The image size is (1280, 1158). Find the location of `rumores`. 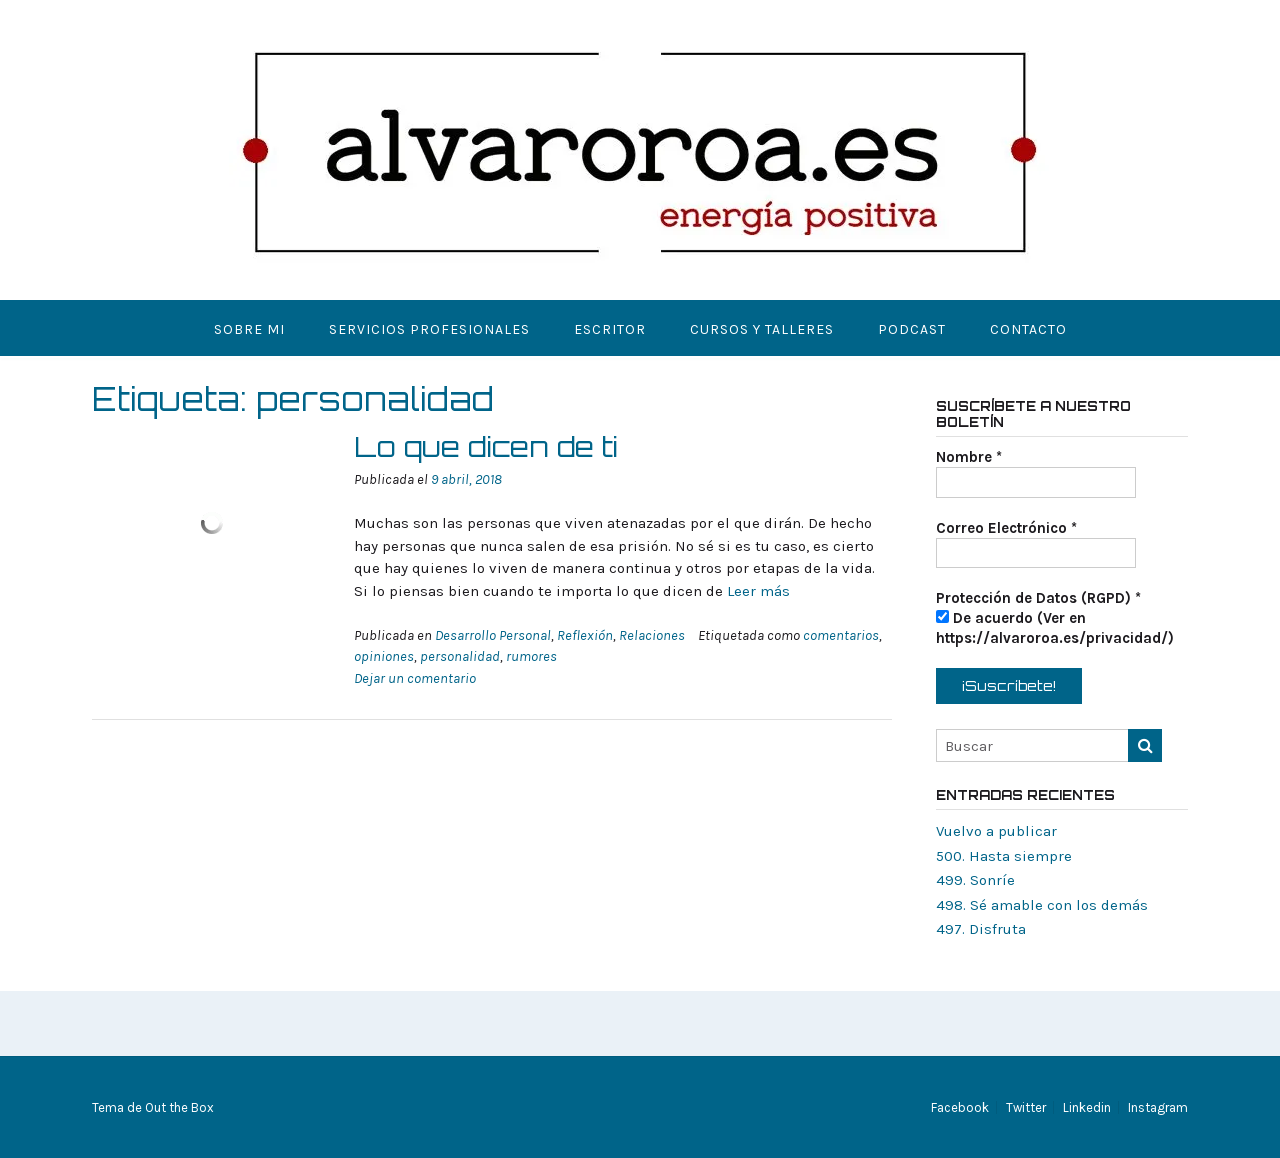

rumores is located at coordinates (531, 656).